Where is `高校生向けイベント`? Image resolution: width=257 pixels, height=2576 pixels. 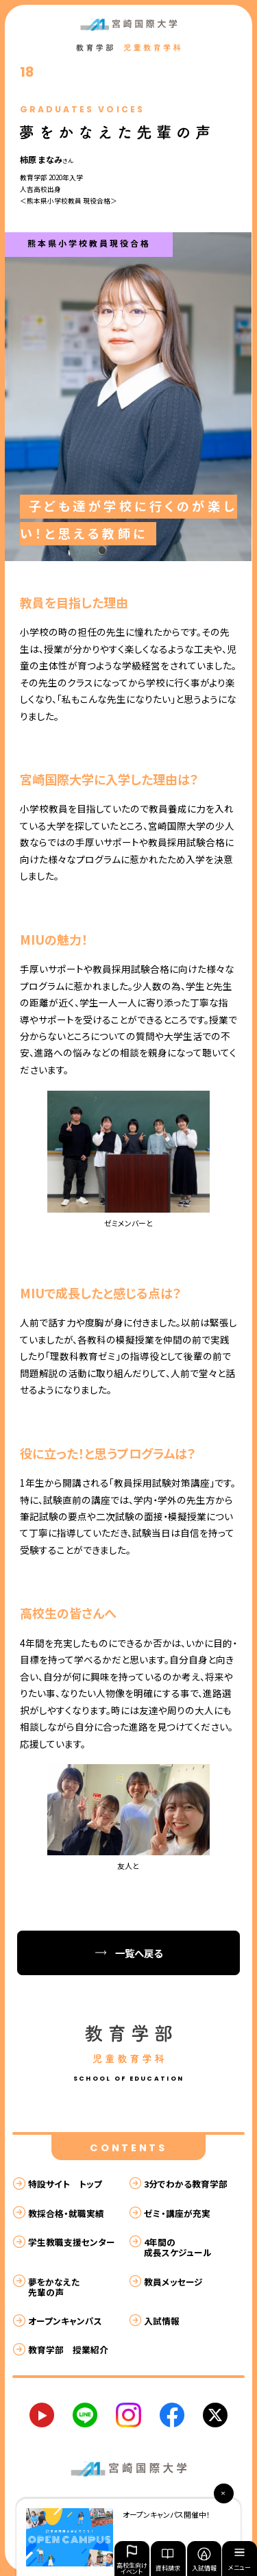
高校生向けイベント is located at coordinates (132, 2559).